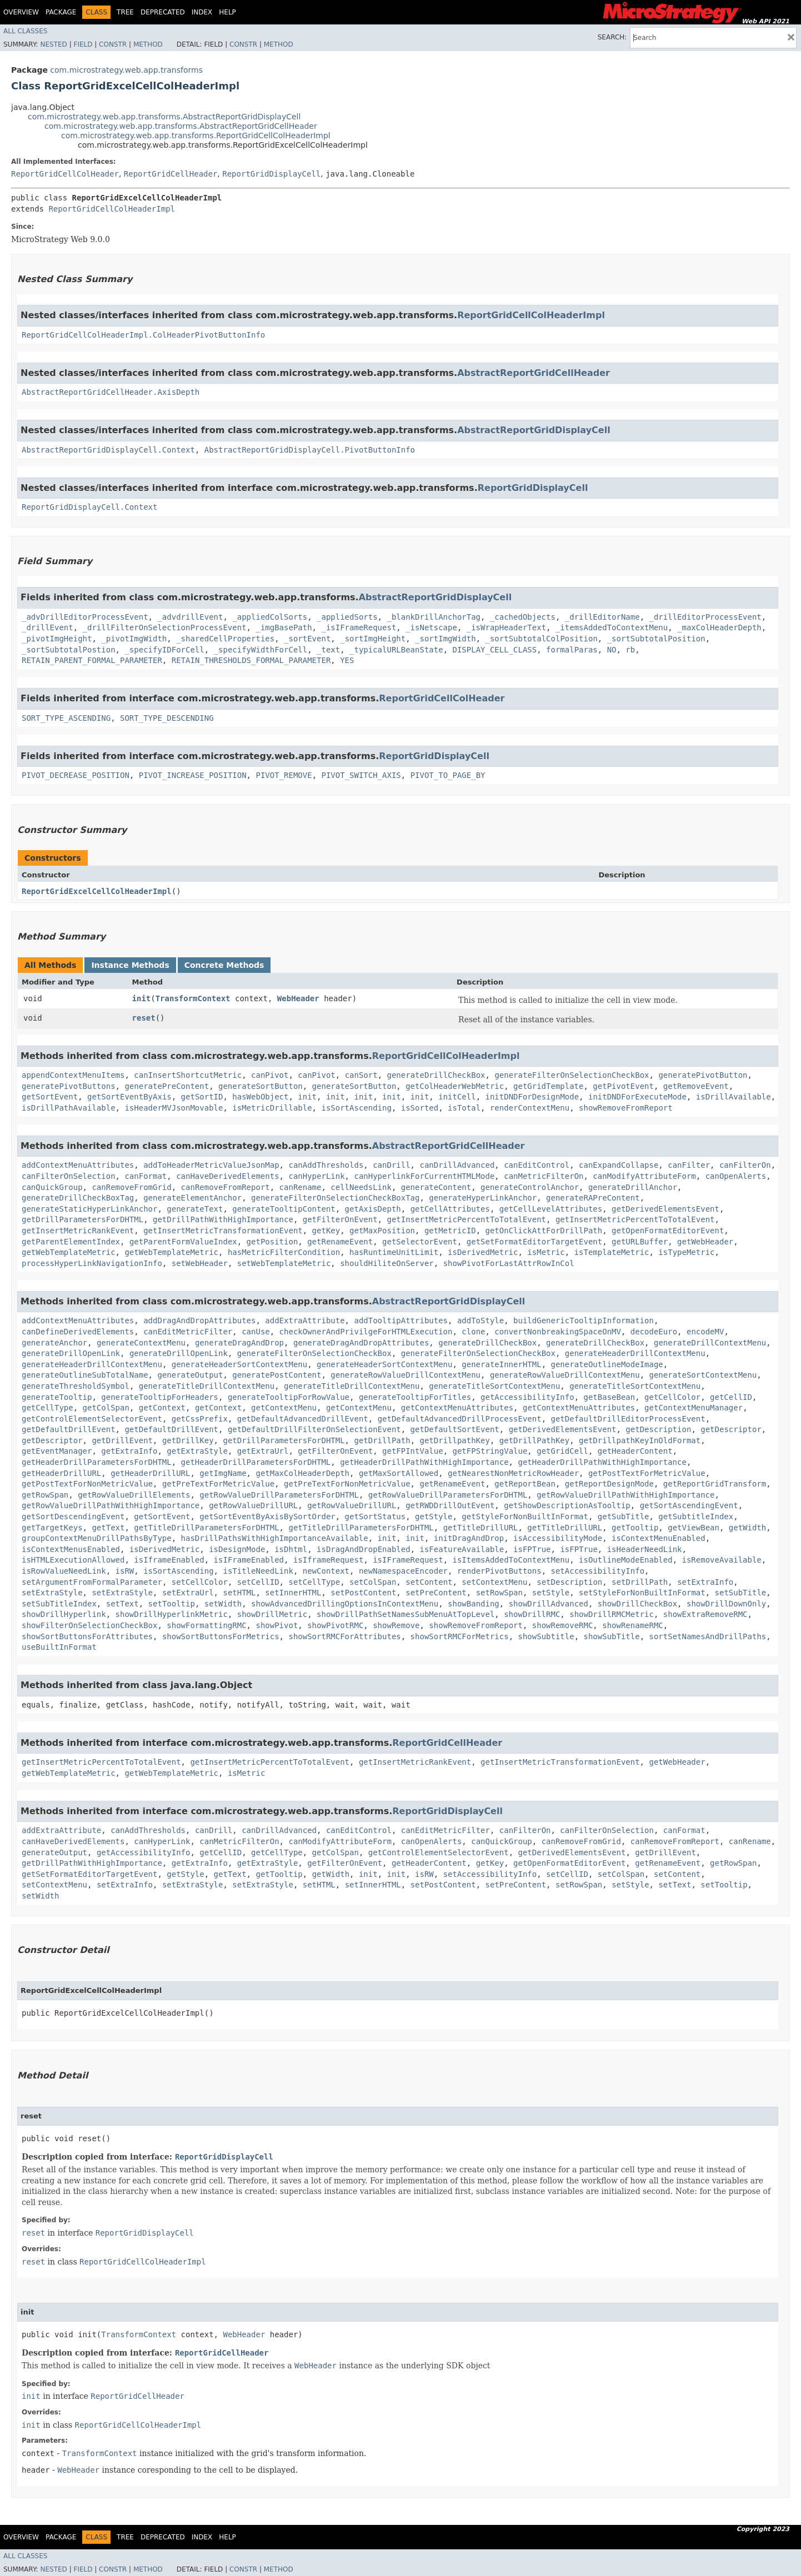 The image size is (801, 2576). What do you see at coordinates (45, 1494) in the screenshot?
I see `getRowSpan` at bounding box center [45, 1494].